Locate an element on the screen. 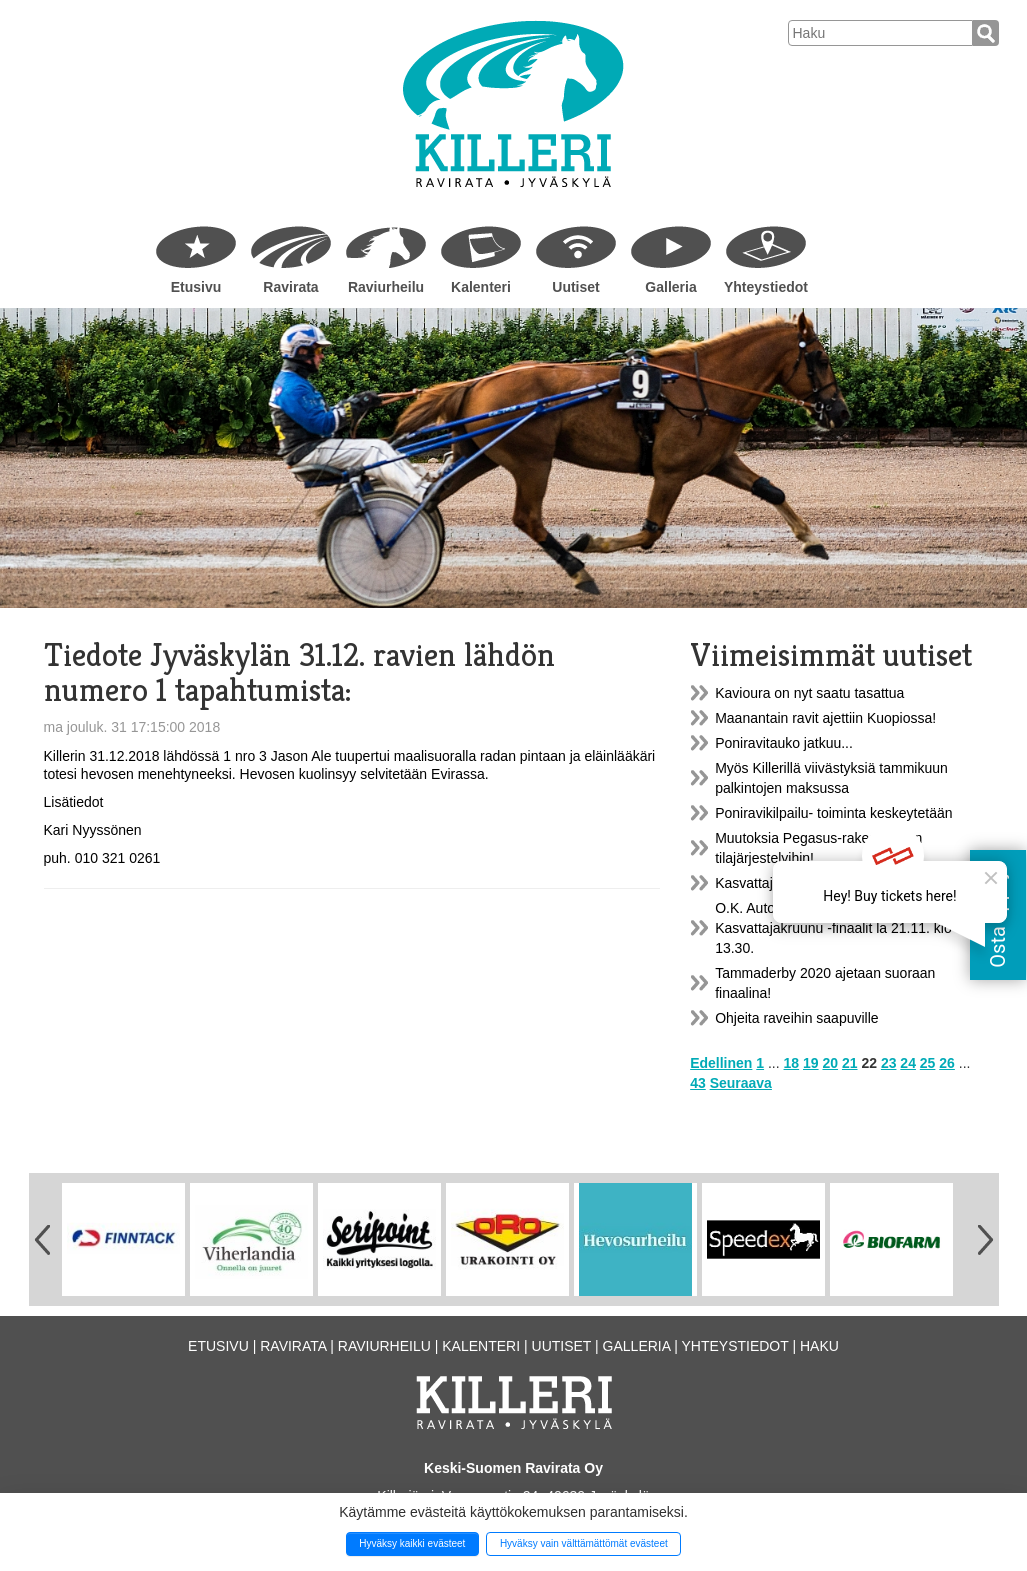 The height and width of the screenshot is (1571, 1027). 25 is located at coordinates (928, 1063).